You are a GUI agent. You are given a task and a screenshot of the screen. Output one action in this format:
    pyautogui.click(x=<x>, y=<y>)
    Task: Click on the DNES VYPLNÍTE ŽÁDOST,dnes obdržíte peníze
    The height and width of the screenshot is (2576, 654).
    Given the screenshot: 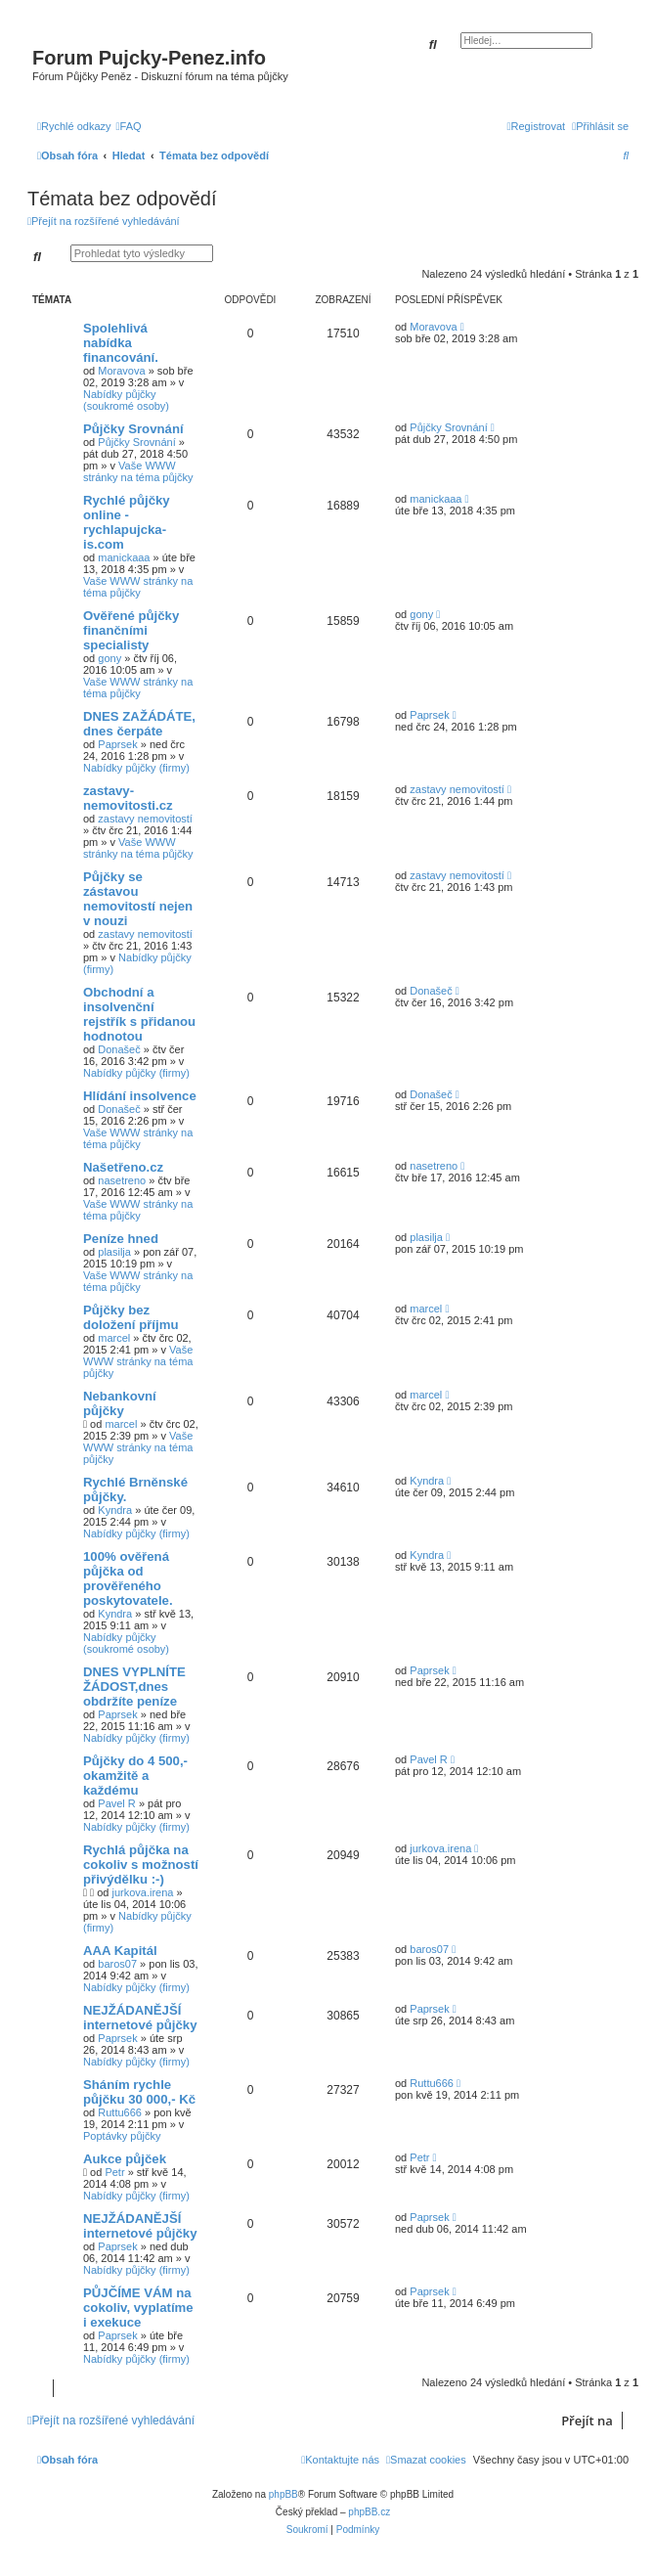 What is the action you would take?
    pyautogui.click(x=134, y=1687)
    